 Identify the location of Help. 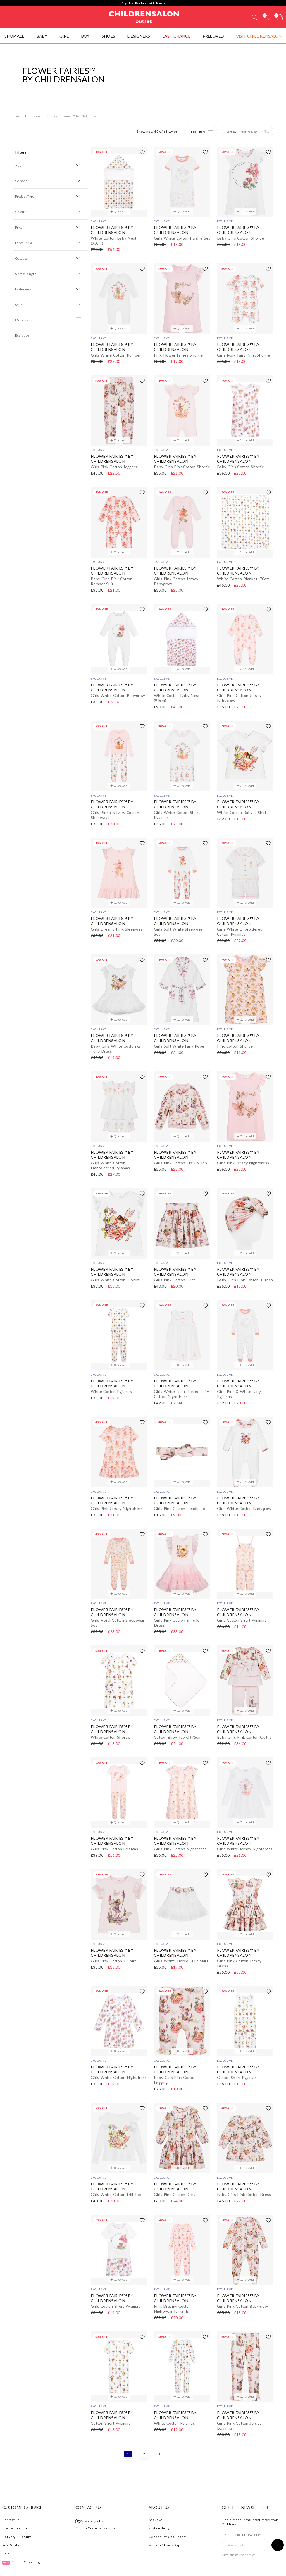
(5, 2536).